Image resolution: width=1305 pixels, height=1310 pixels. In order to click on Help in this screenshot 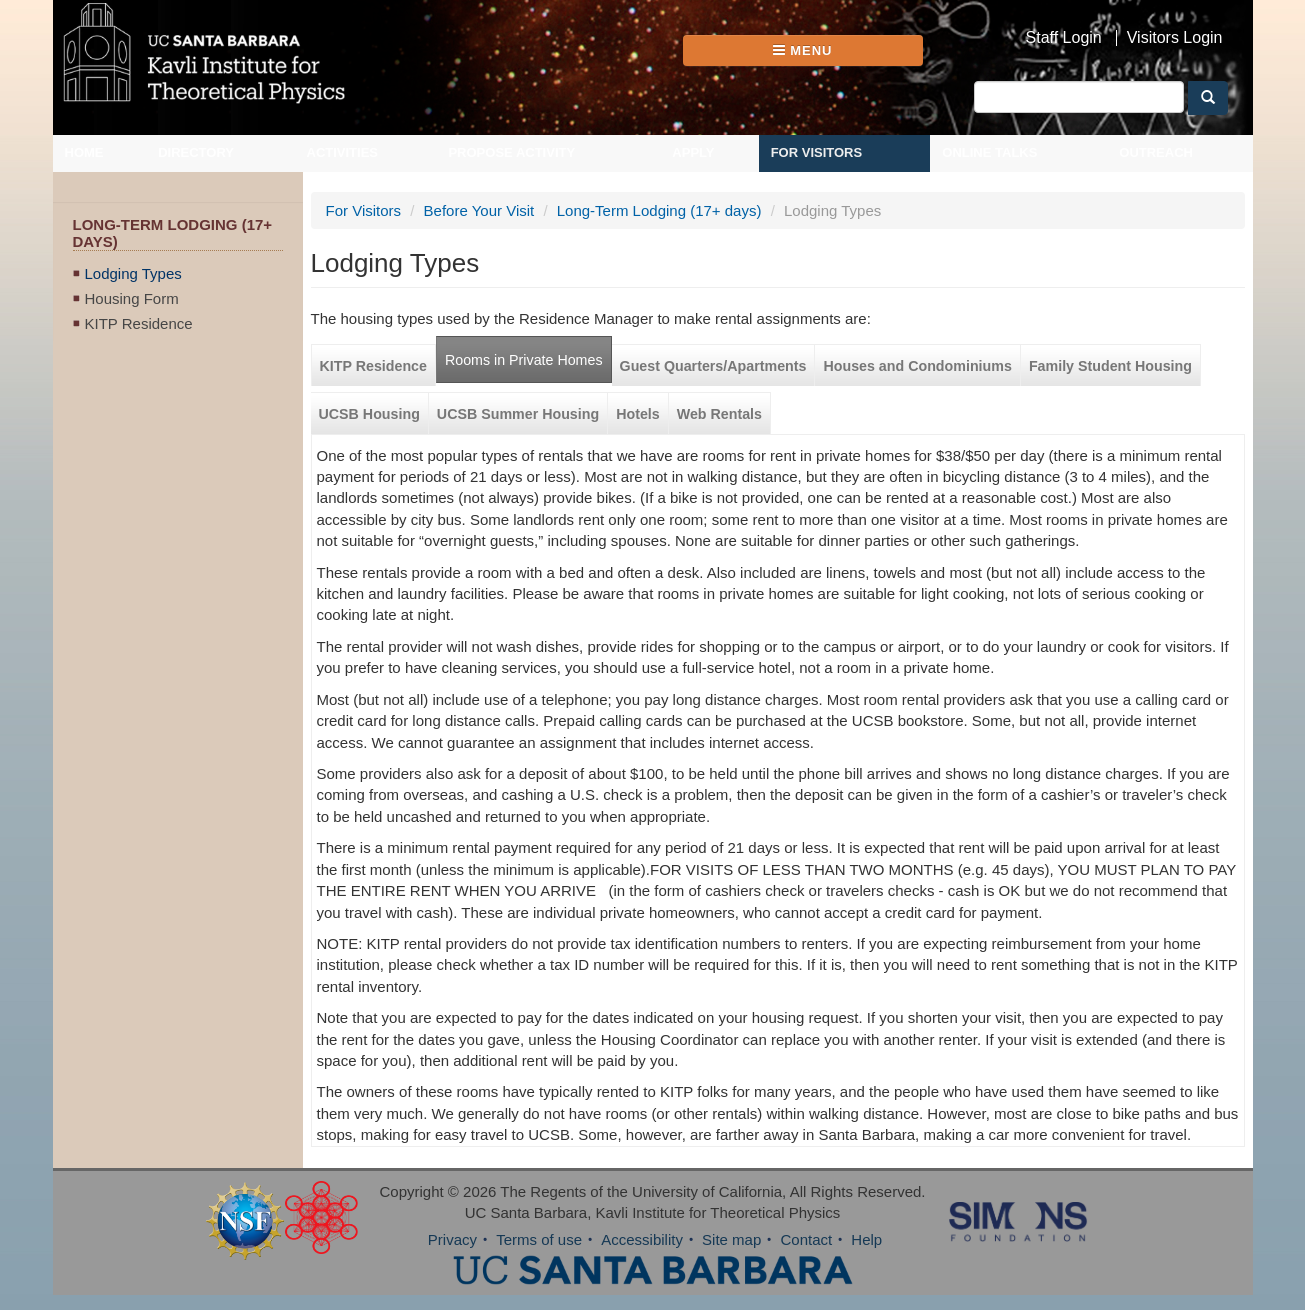, I will do `click(866, 1239)`.